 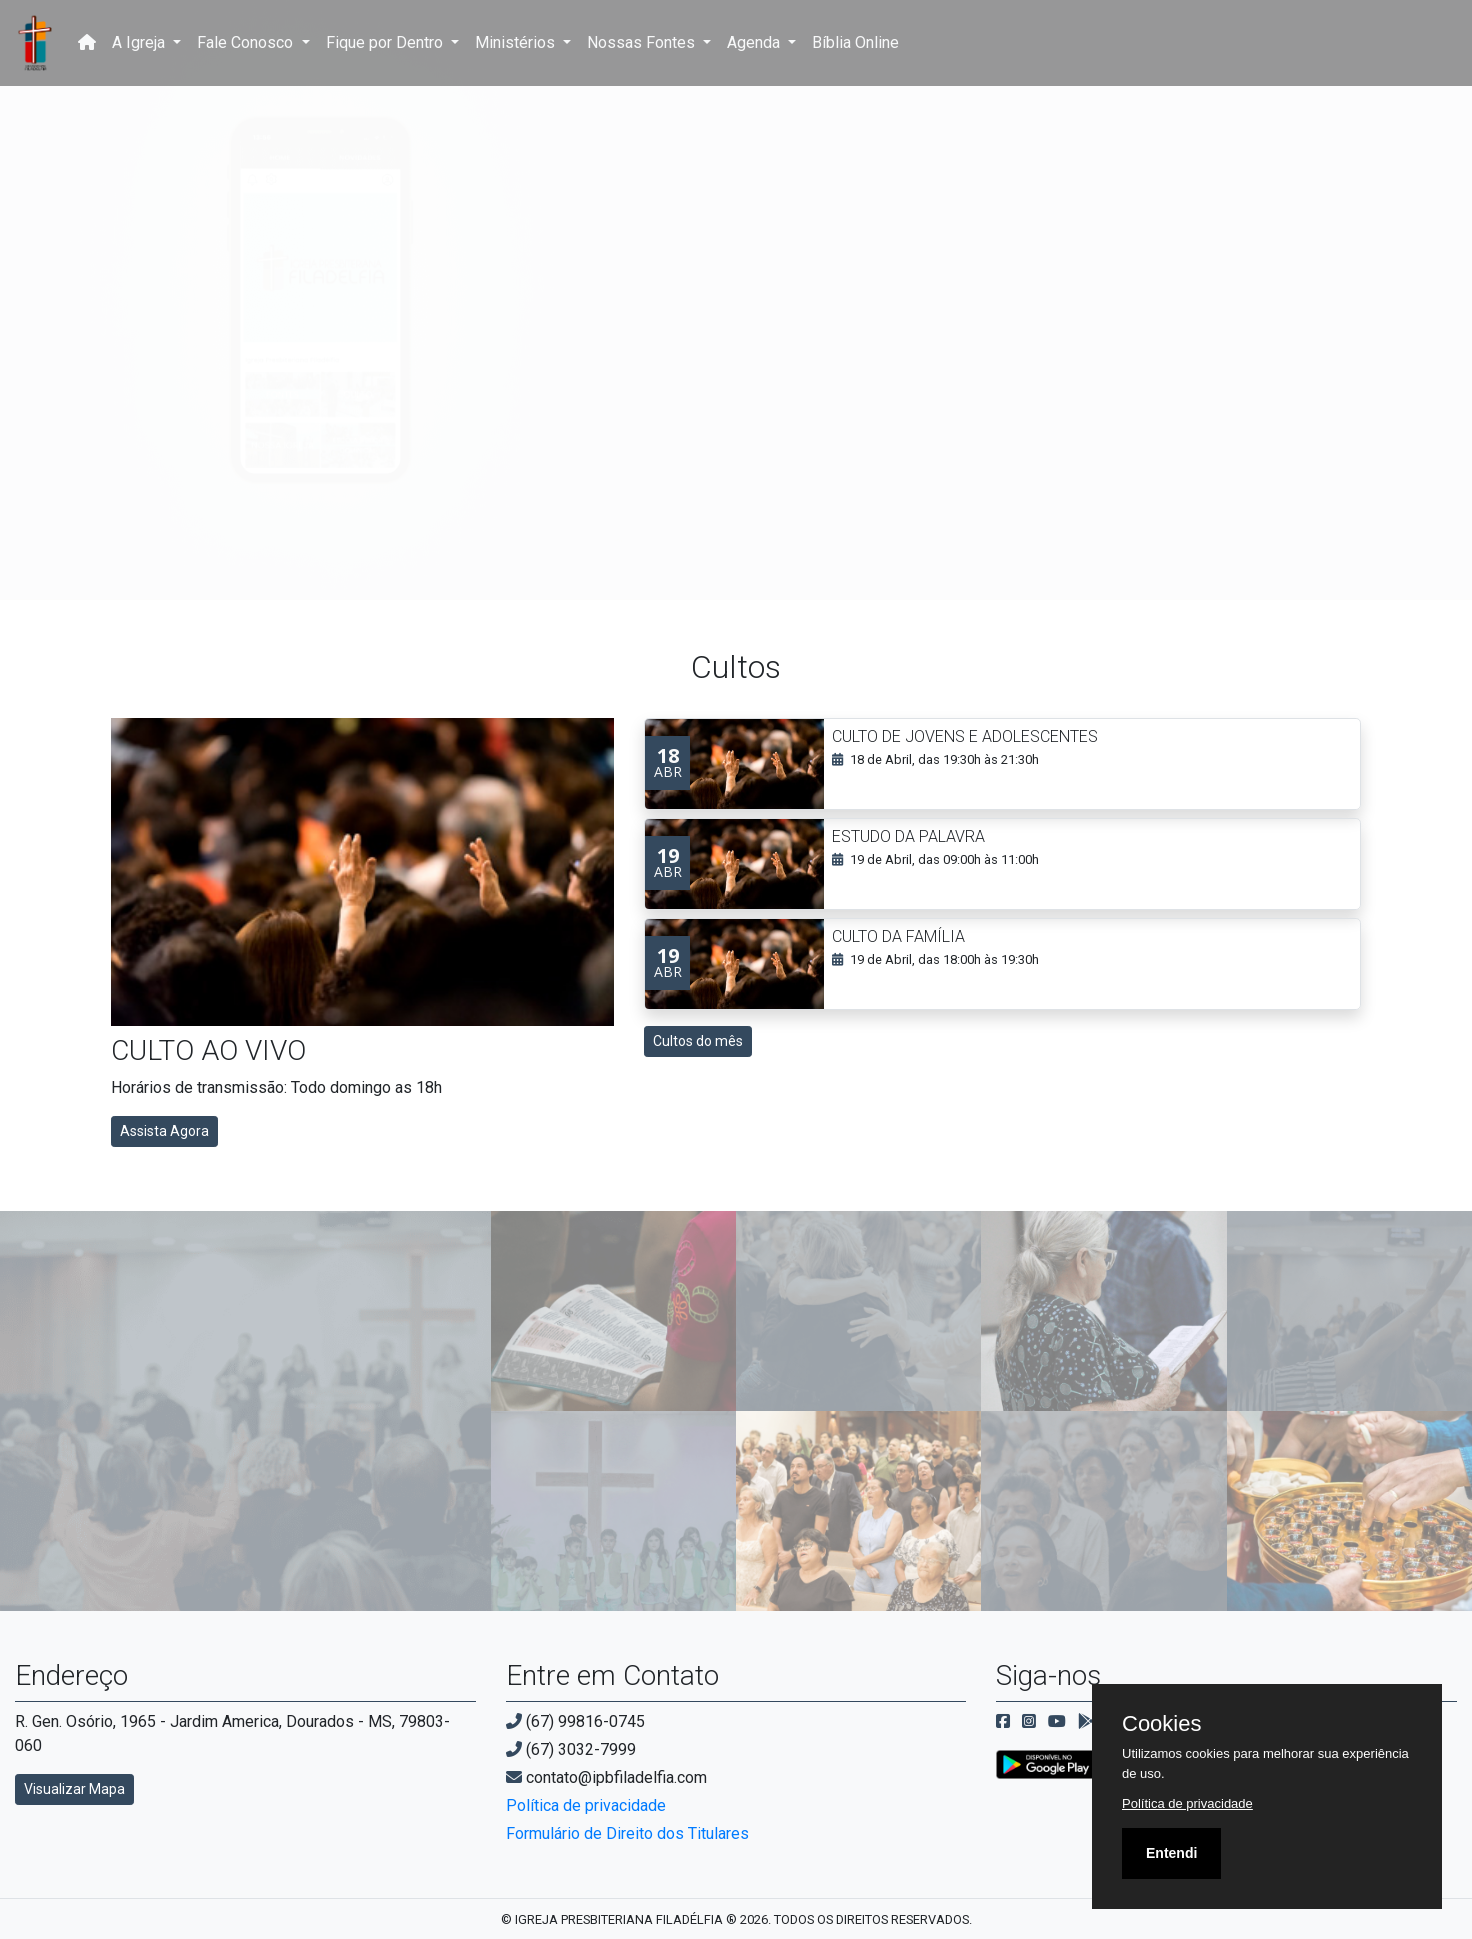 What do you see at coordinates (698, 1041) in the screenshot?
I see `Cultos do mês` at bounding box center [698, 1041].